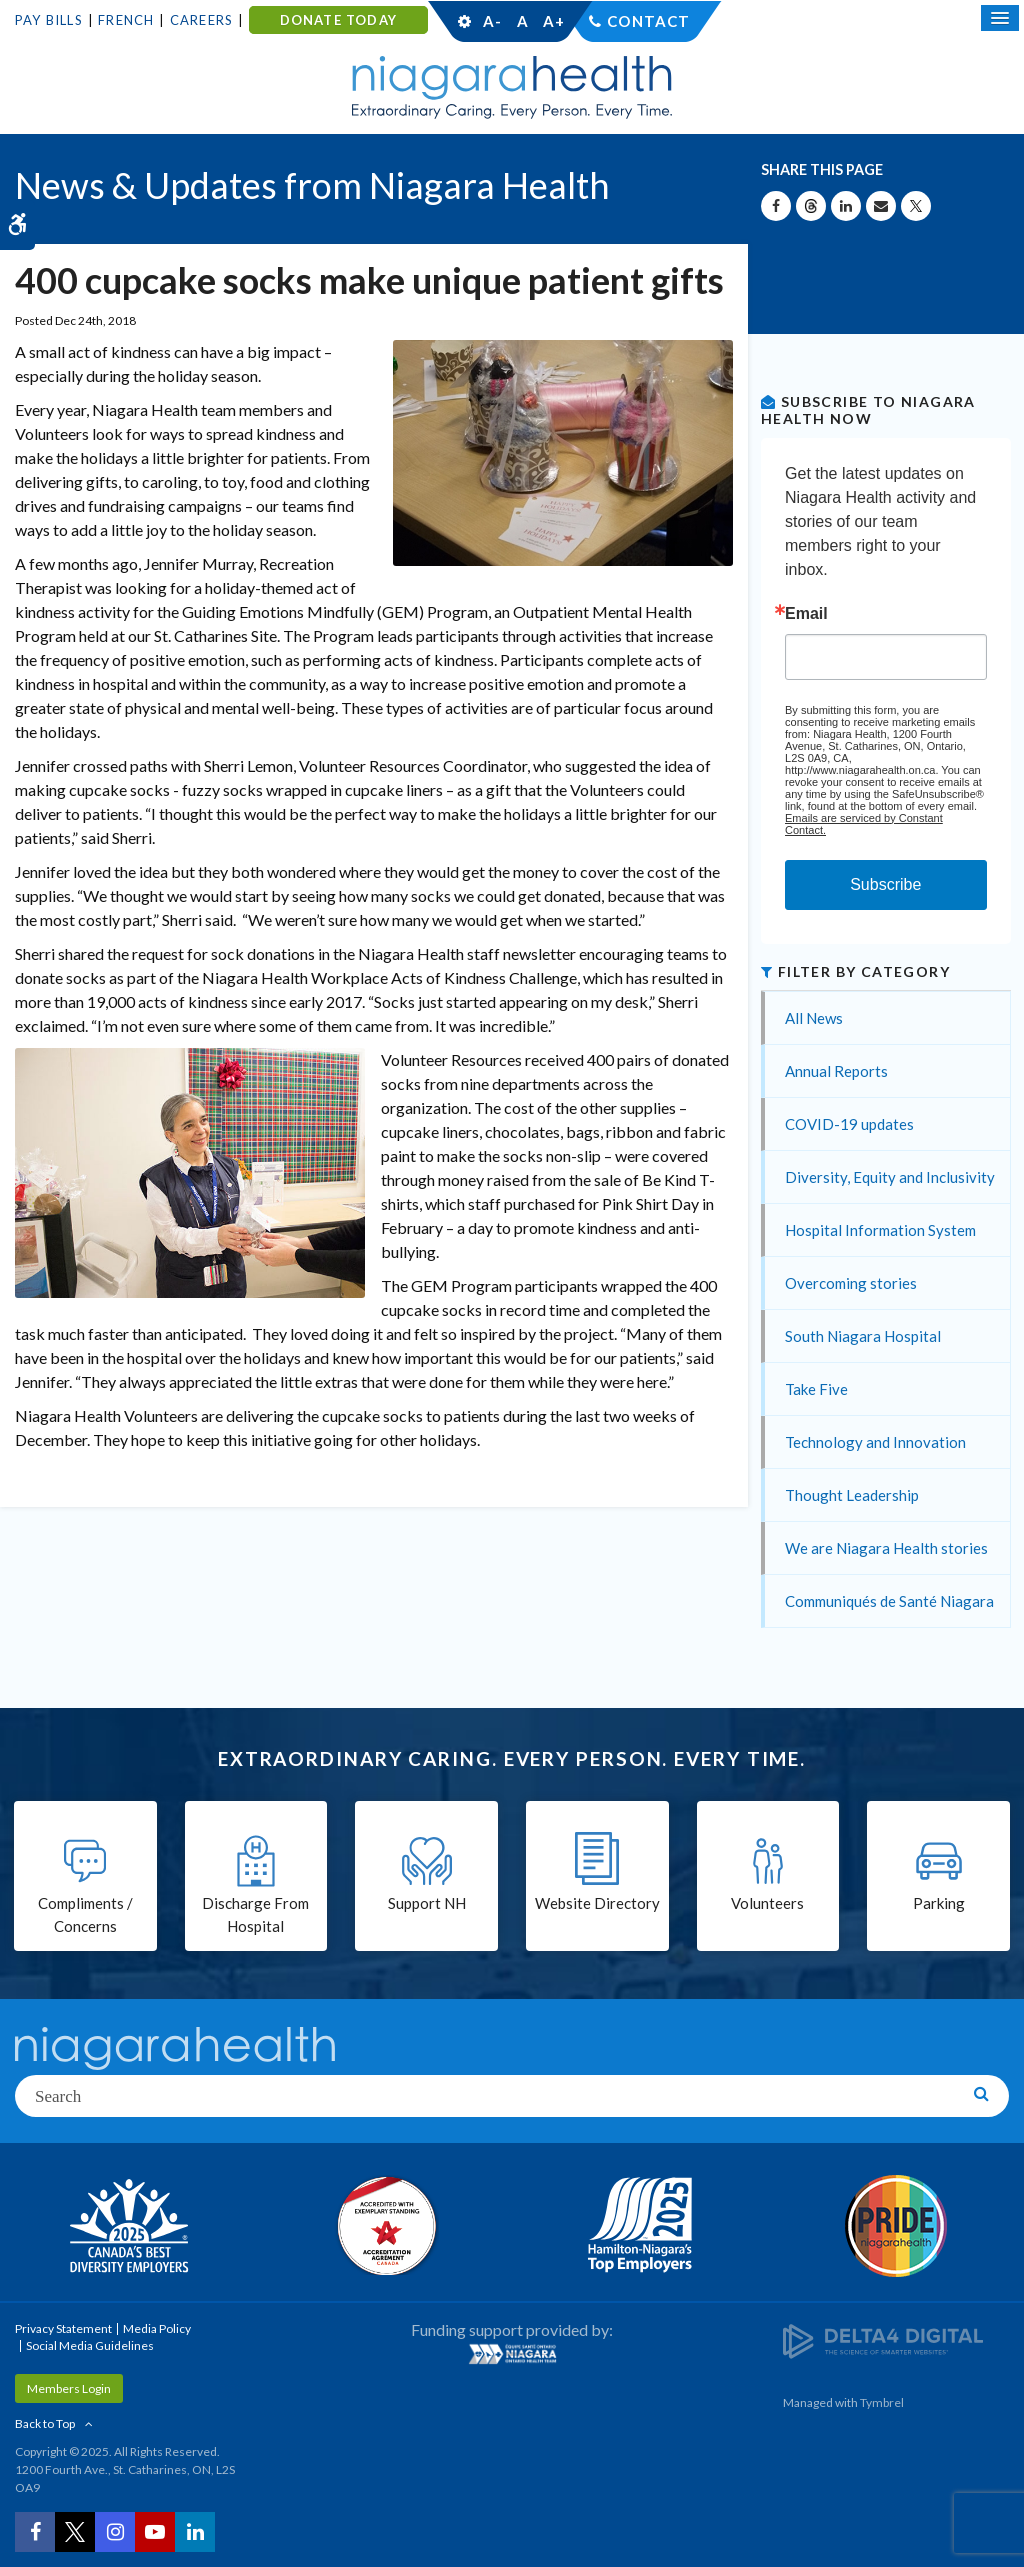 This screenshot has width=1024, height=2567. What do you see at coordinates (1000, 18) in the screenshot?
I see `[Open Mobile Menu]` at bounding box center [1000, 18].